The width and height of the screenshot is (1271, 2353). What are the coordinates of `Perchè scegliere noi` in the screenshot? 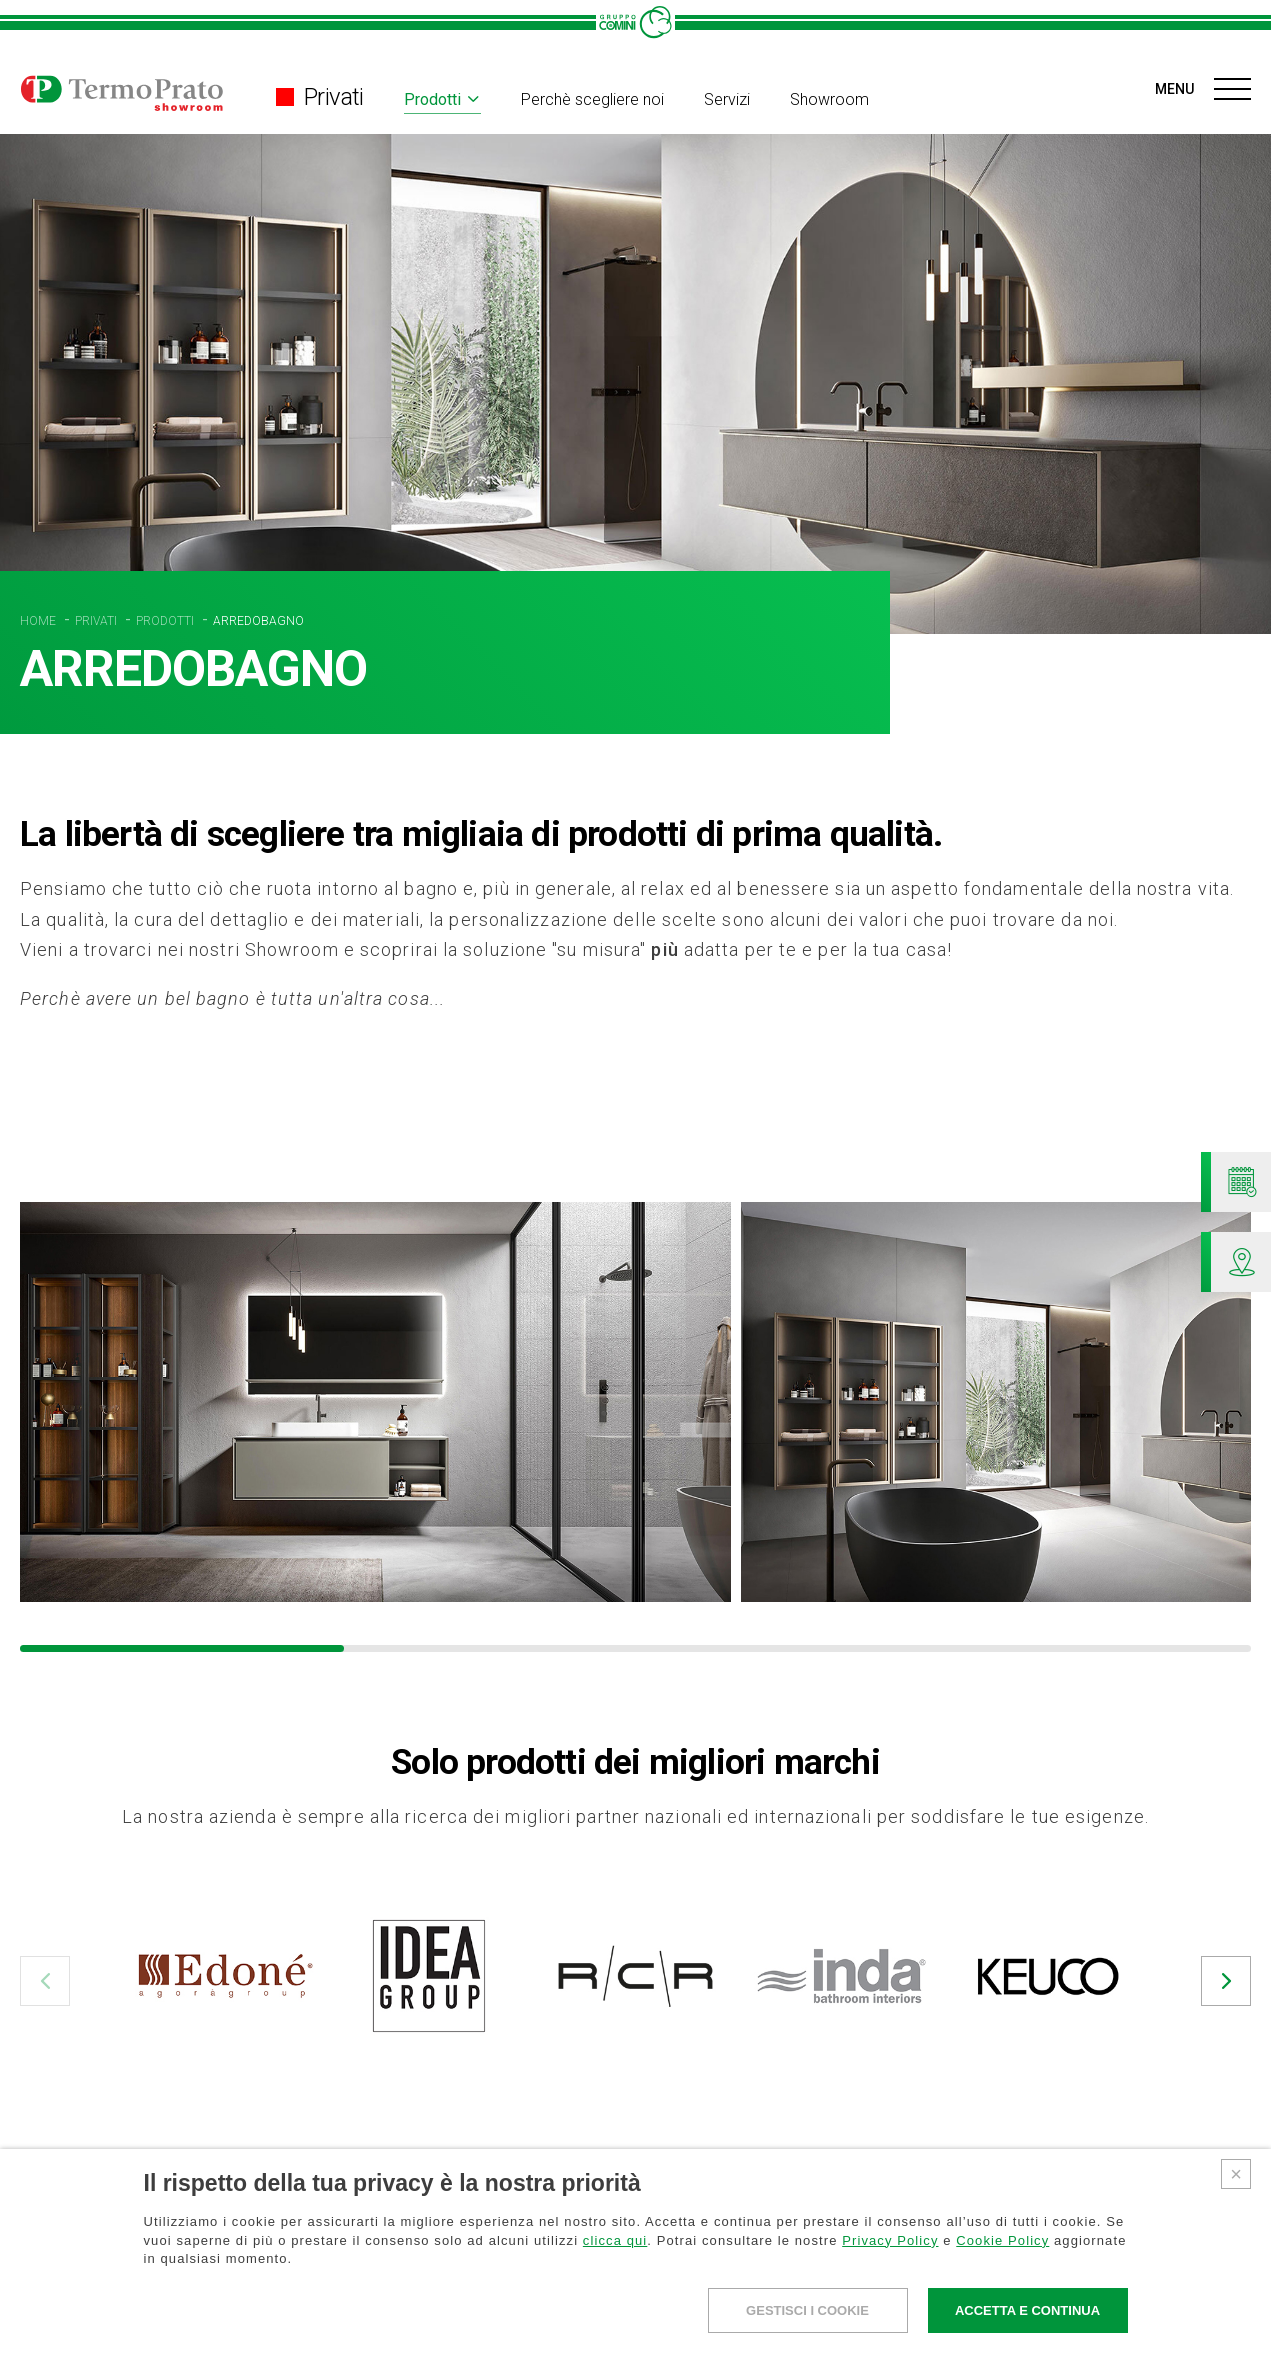 It's located at (592, 100).